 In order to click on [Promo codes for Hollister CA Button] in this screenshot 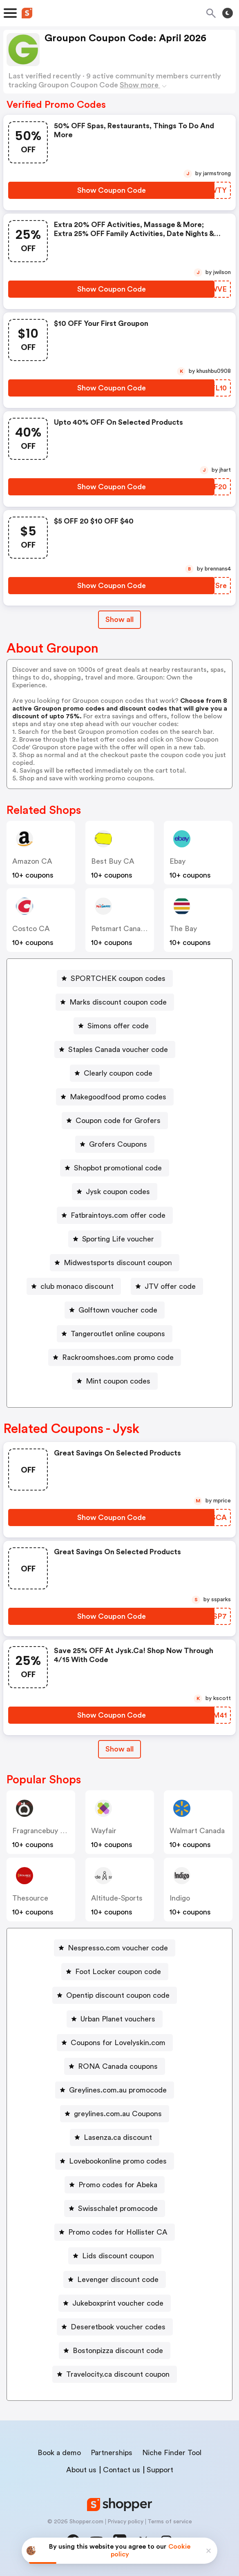, I will do `click(114, 2232)`.